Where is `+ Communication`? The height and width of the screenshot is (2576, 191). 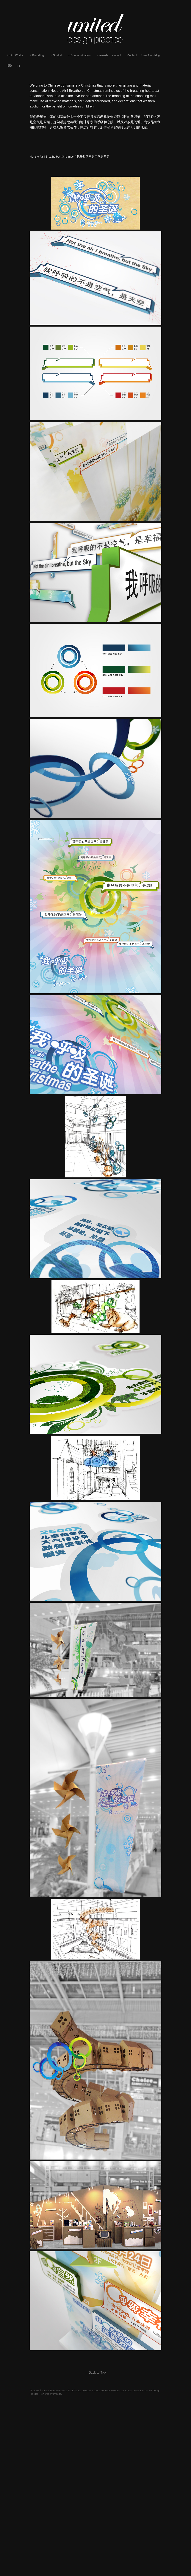
+ Communication is located at coordinates (79, 55).